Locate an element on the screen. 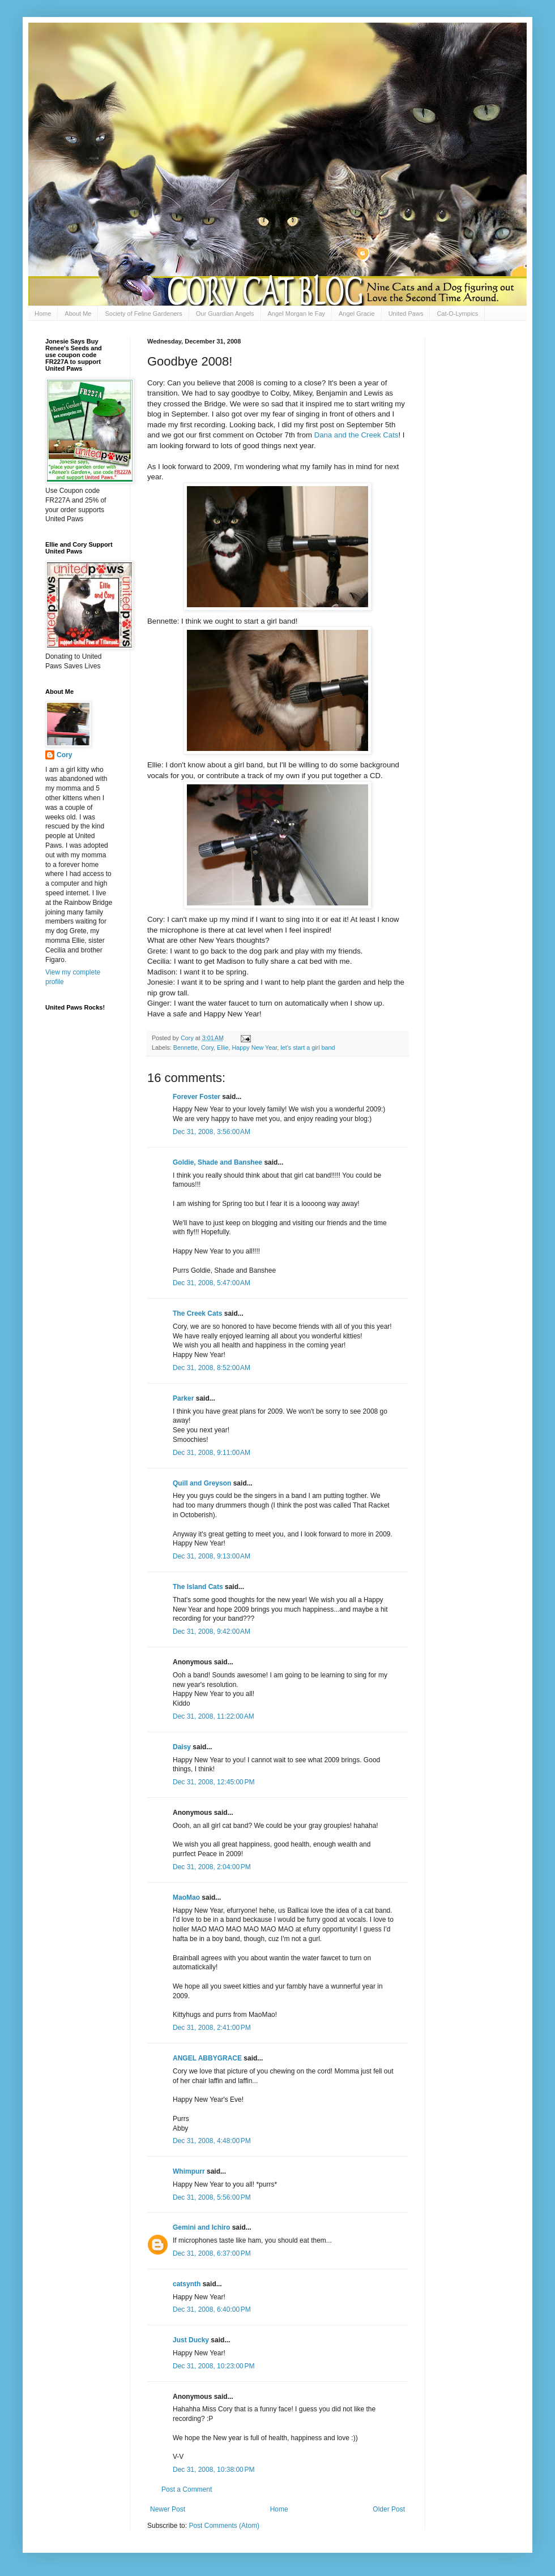  Older Post is located at coordinates (389, 2509).